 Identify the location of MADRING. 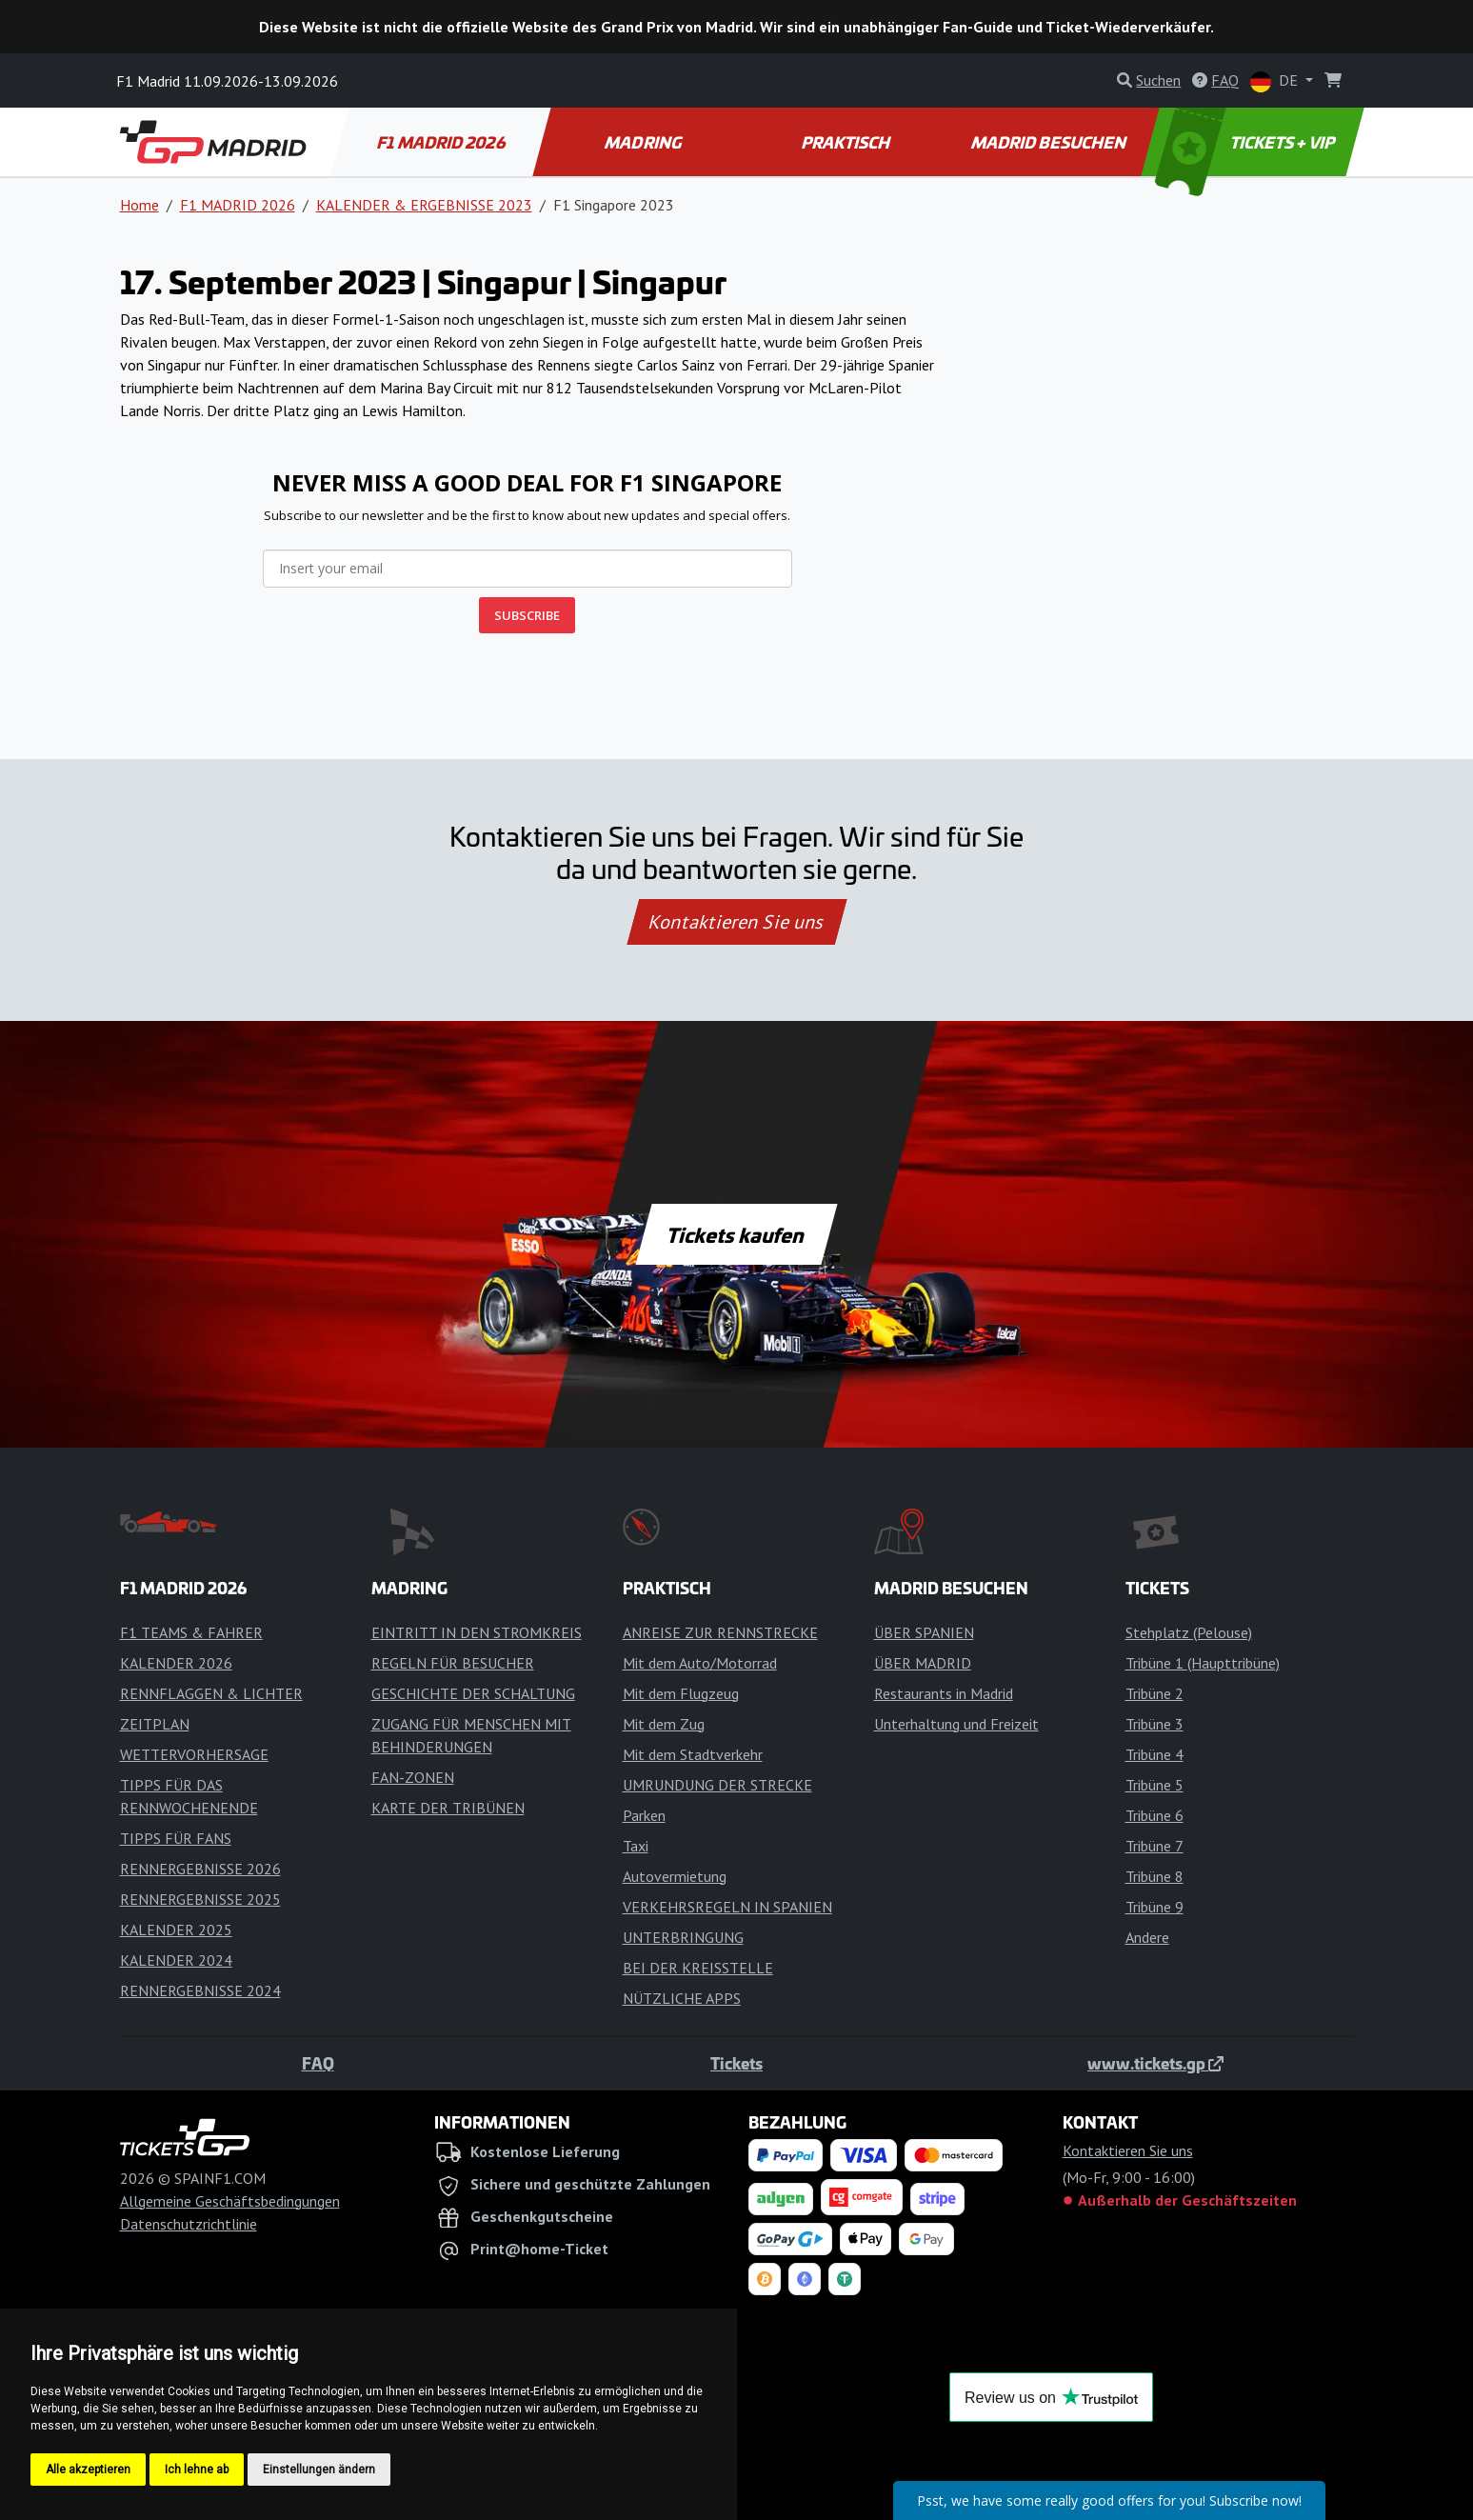
(644, 141).